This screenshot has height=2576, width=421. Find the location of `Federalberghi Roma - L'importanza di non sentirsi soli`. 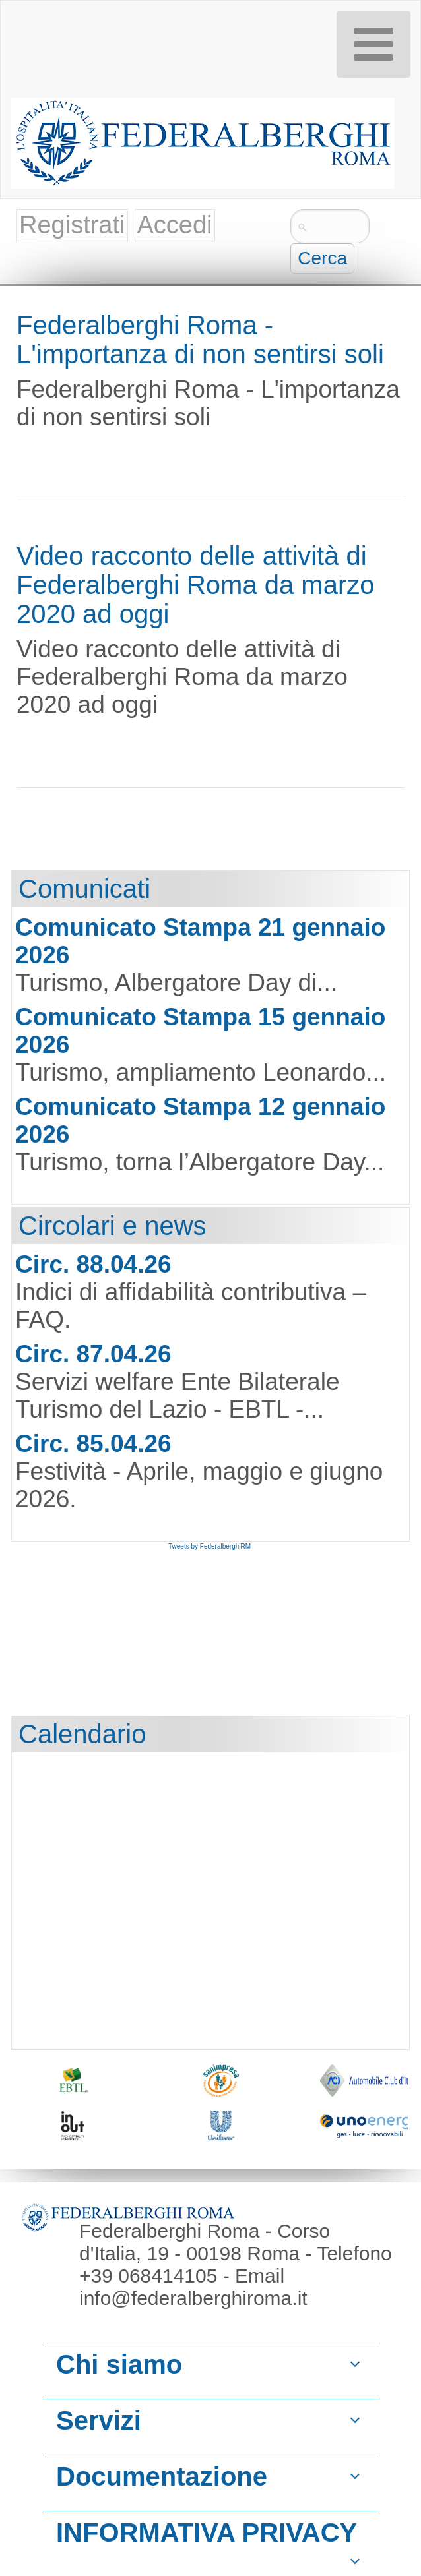

Federalberghi Roma - L'importanza di non sentirsi soli is located at coordinates (200, 340).